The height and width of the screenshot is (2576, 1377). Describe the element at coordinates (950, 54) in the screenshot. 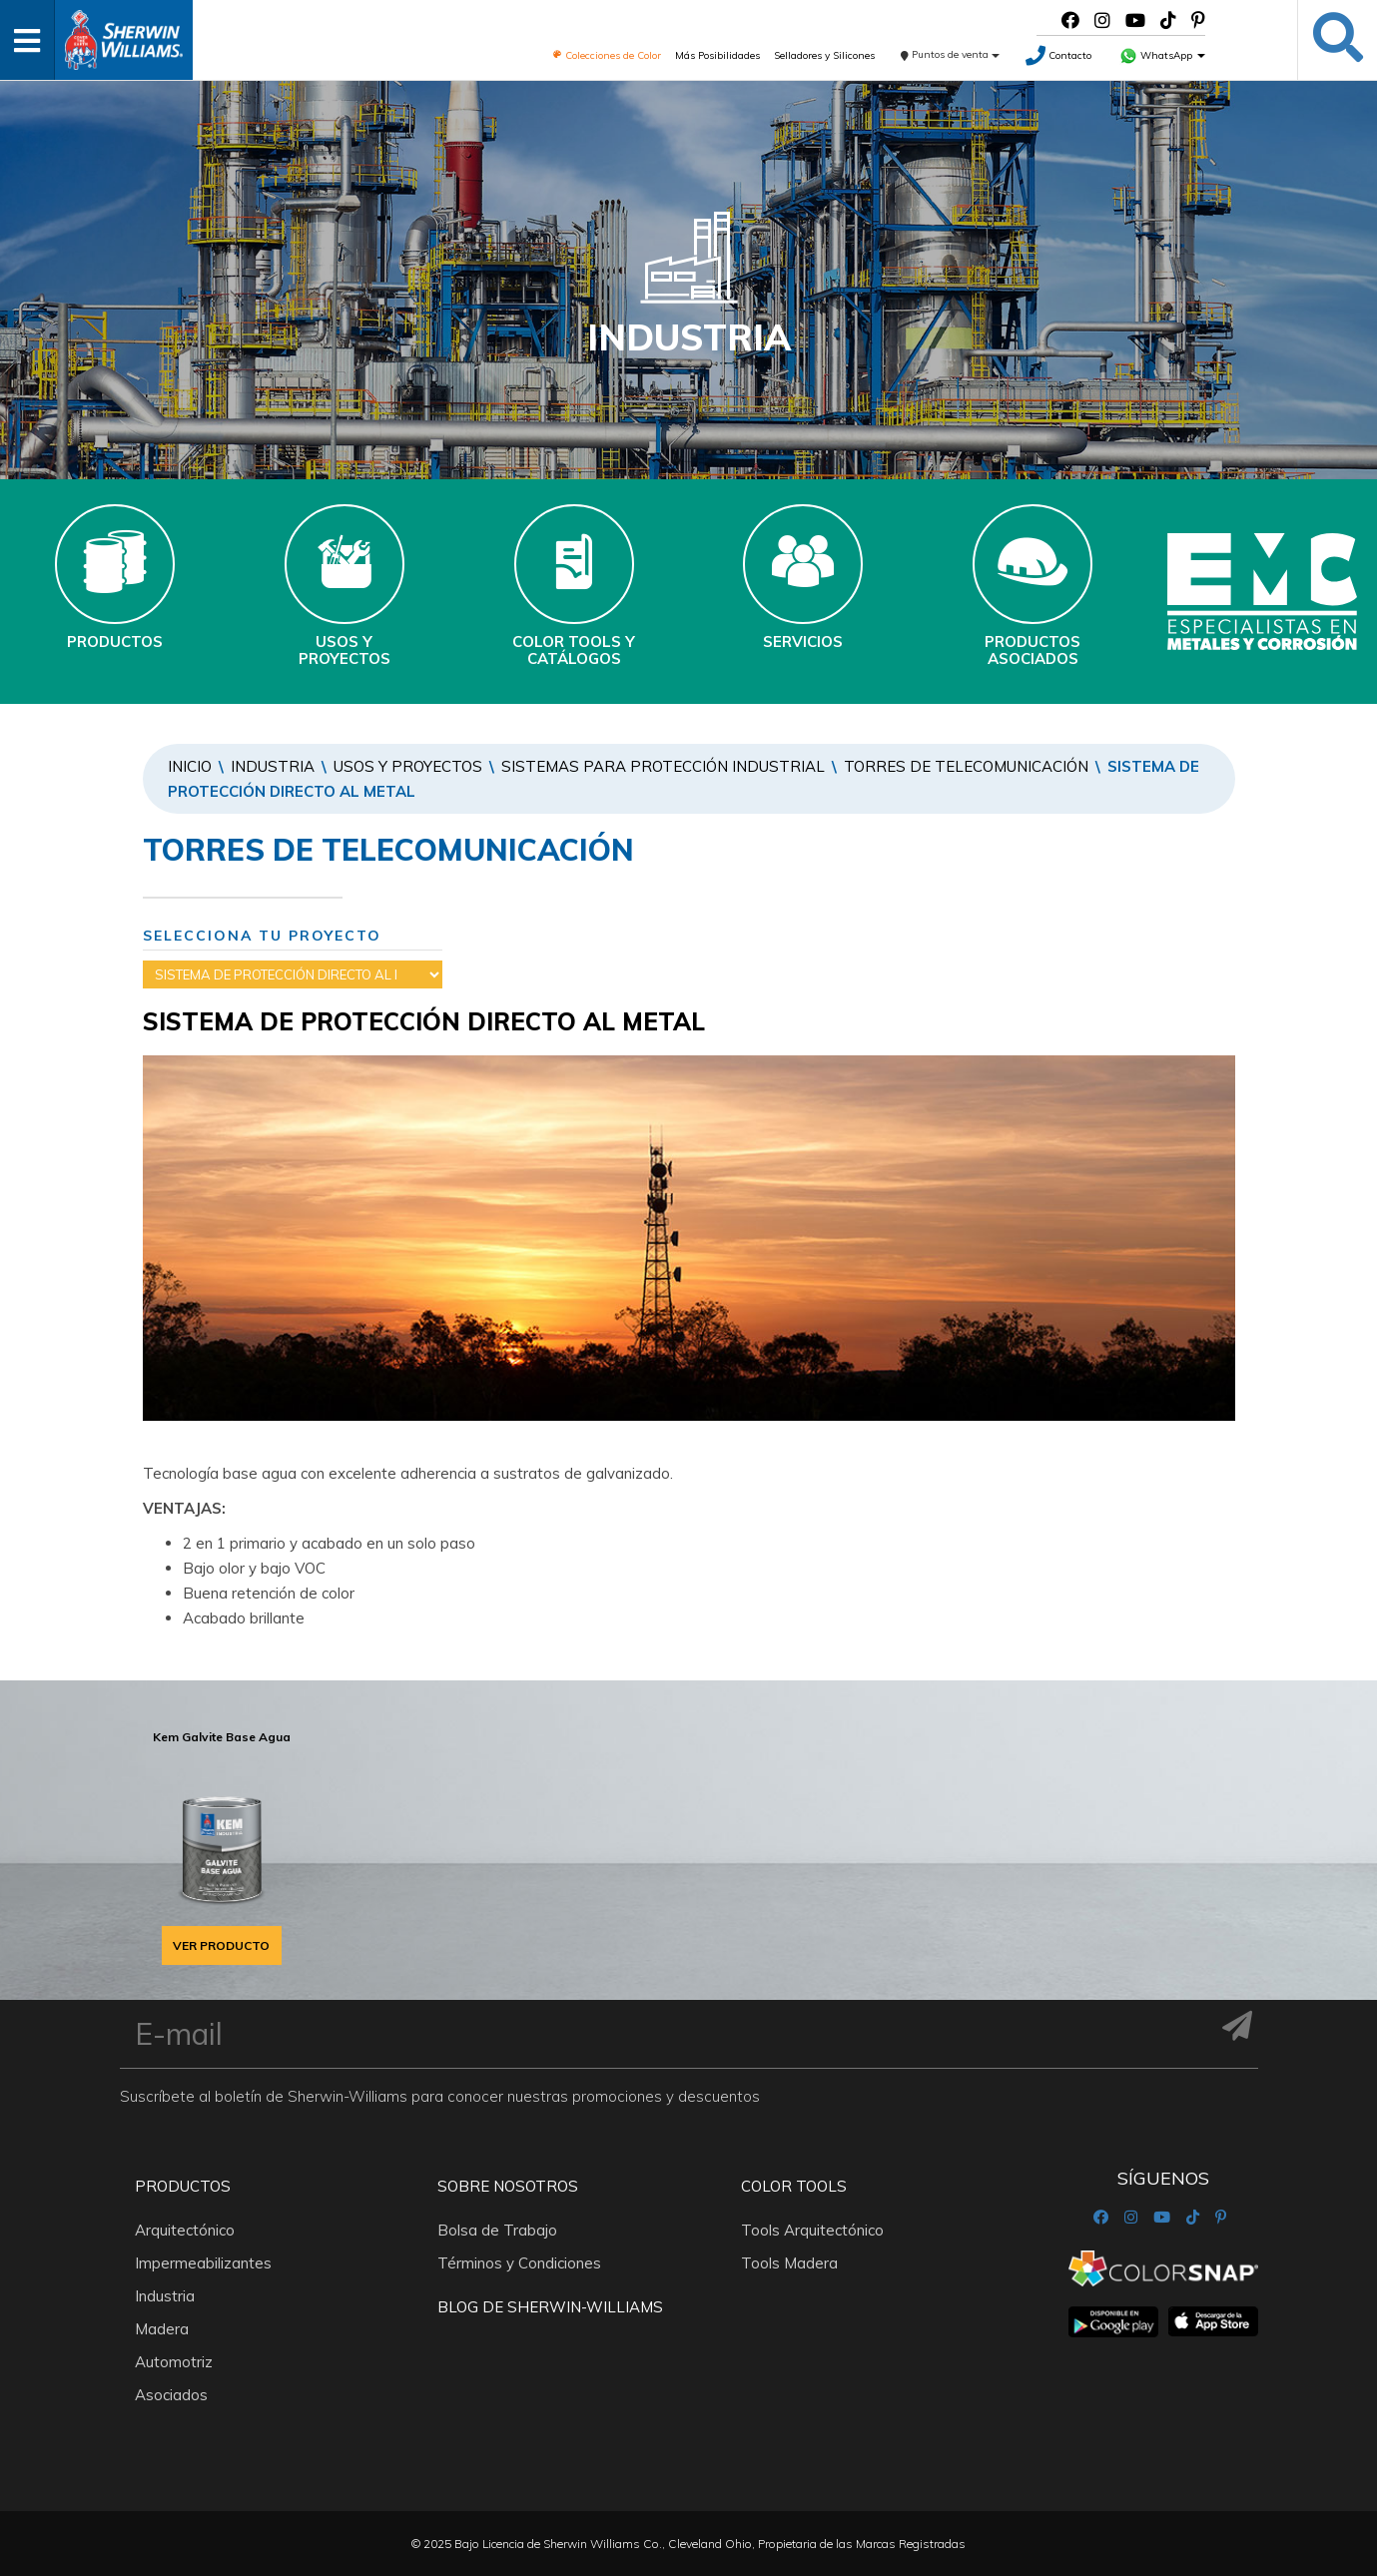

I see `Puntos de venta` at that location.